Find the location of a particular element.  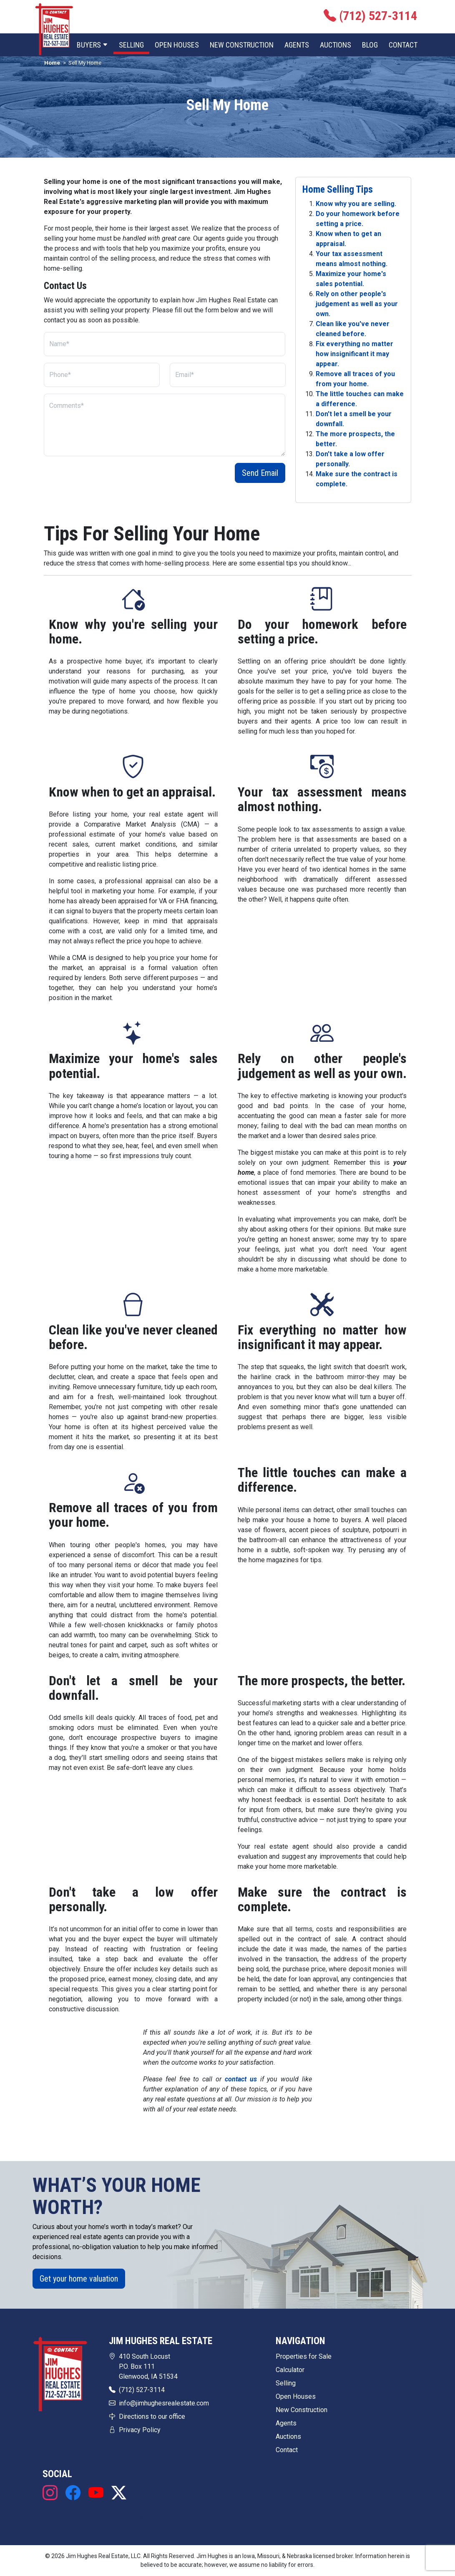

New Construction is located at coordinates (242, 44).